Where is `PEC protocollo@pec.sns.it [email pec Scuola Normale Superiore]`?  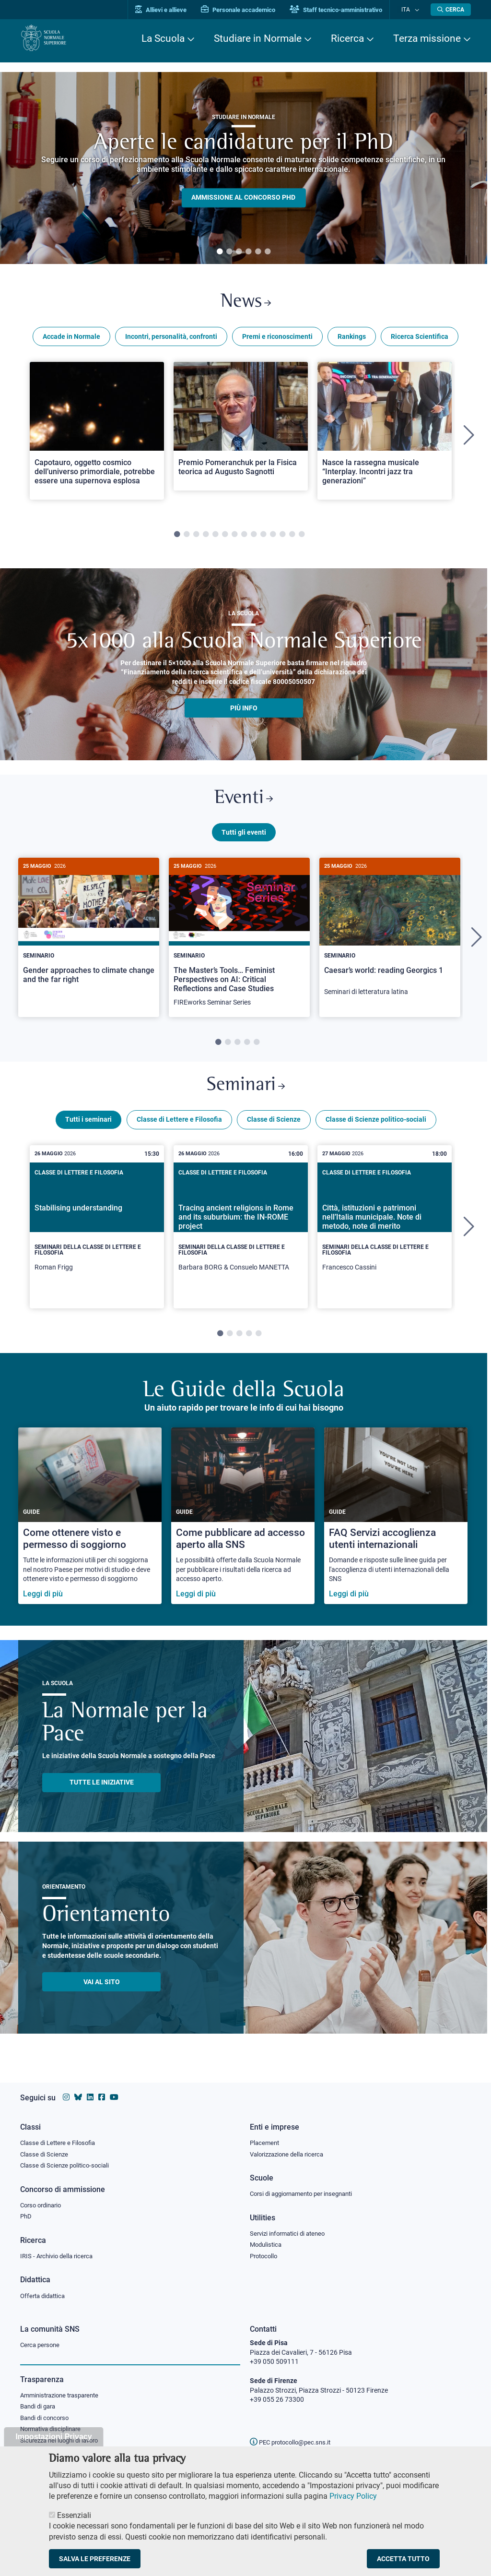 PEC protocollo@pec.sns.it [email pec Scuola Normale Superiore] is located at coordinates (294, 2442).